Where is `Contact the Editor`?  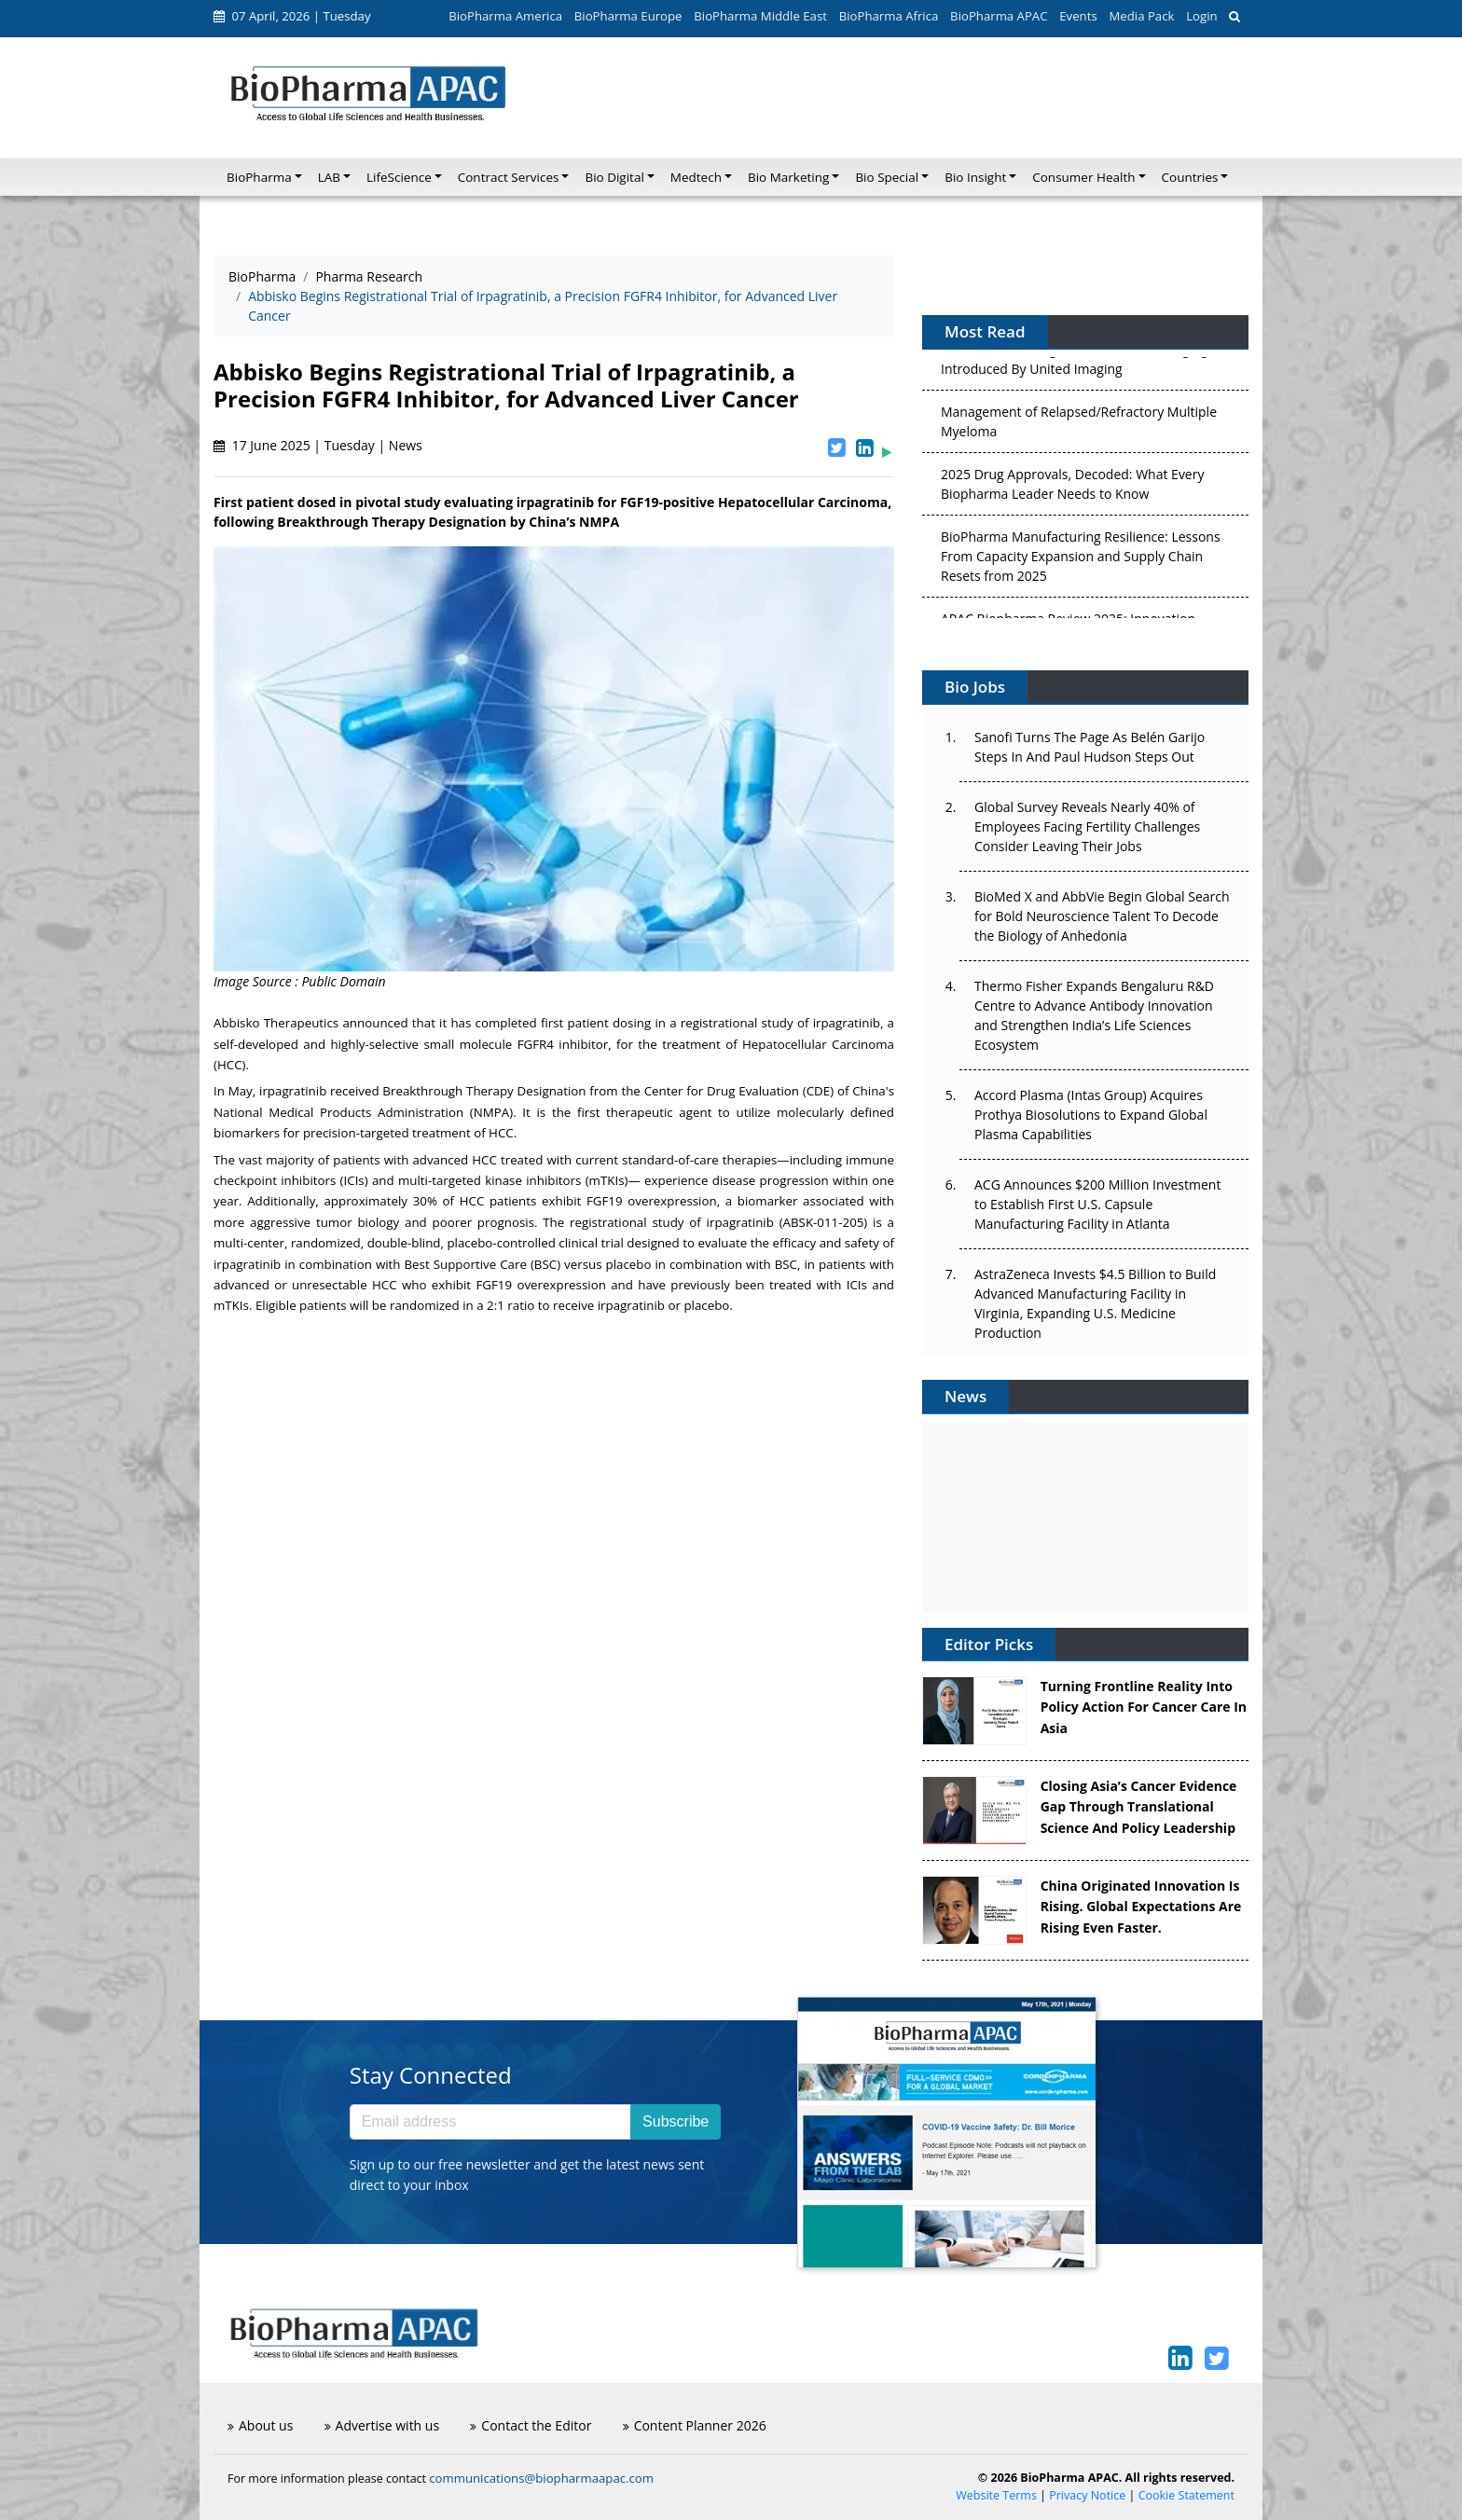 Contact the Editor is located at coordinates (530, 2425).